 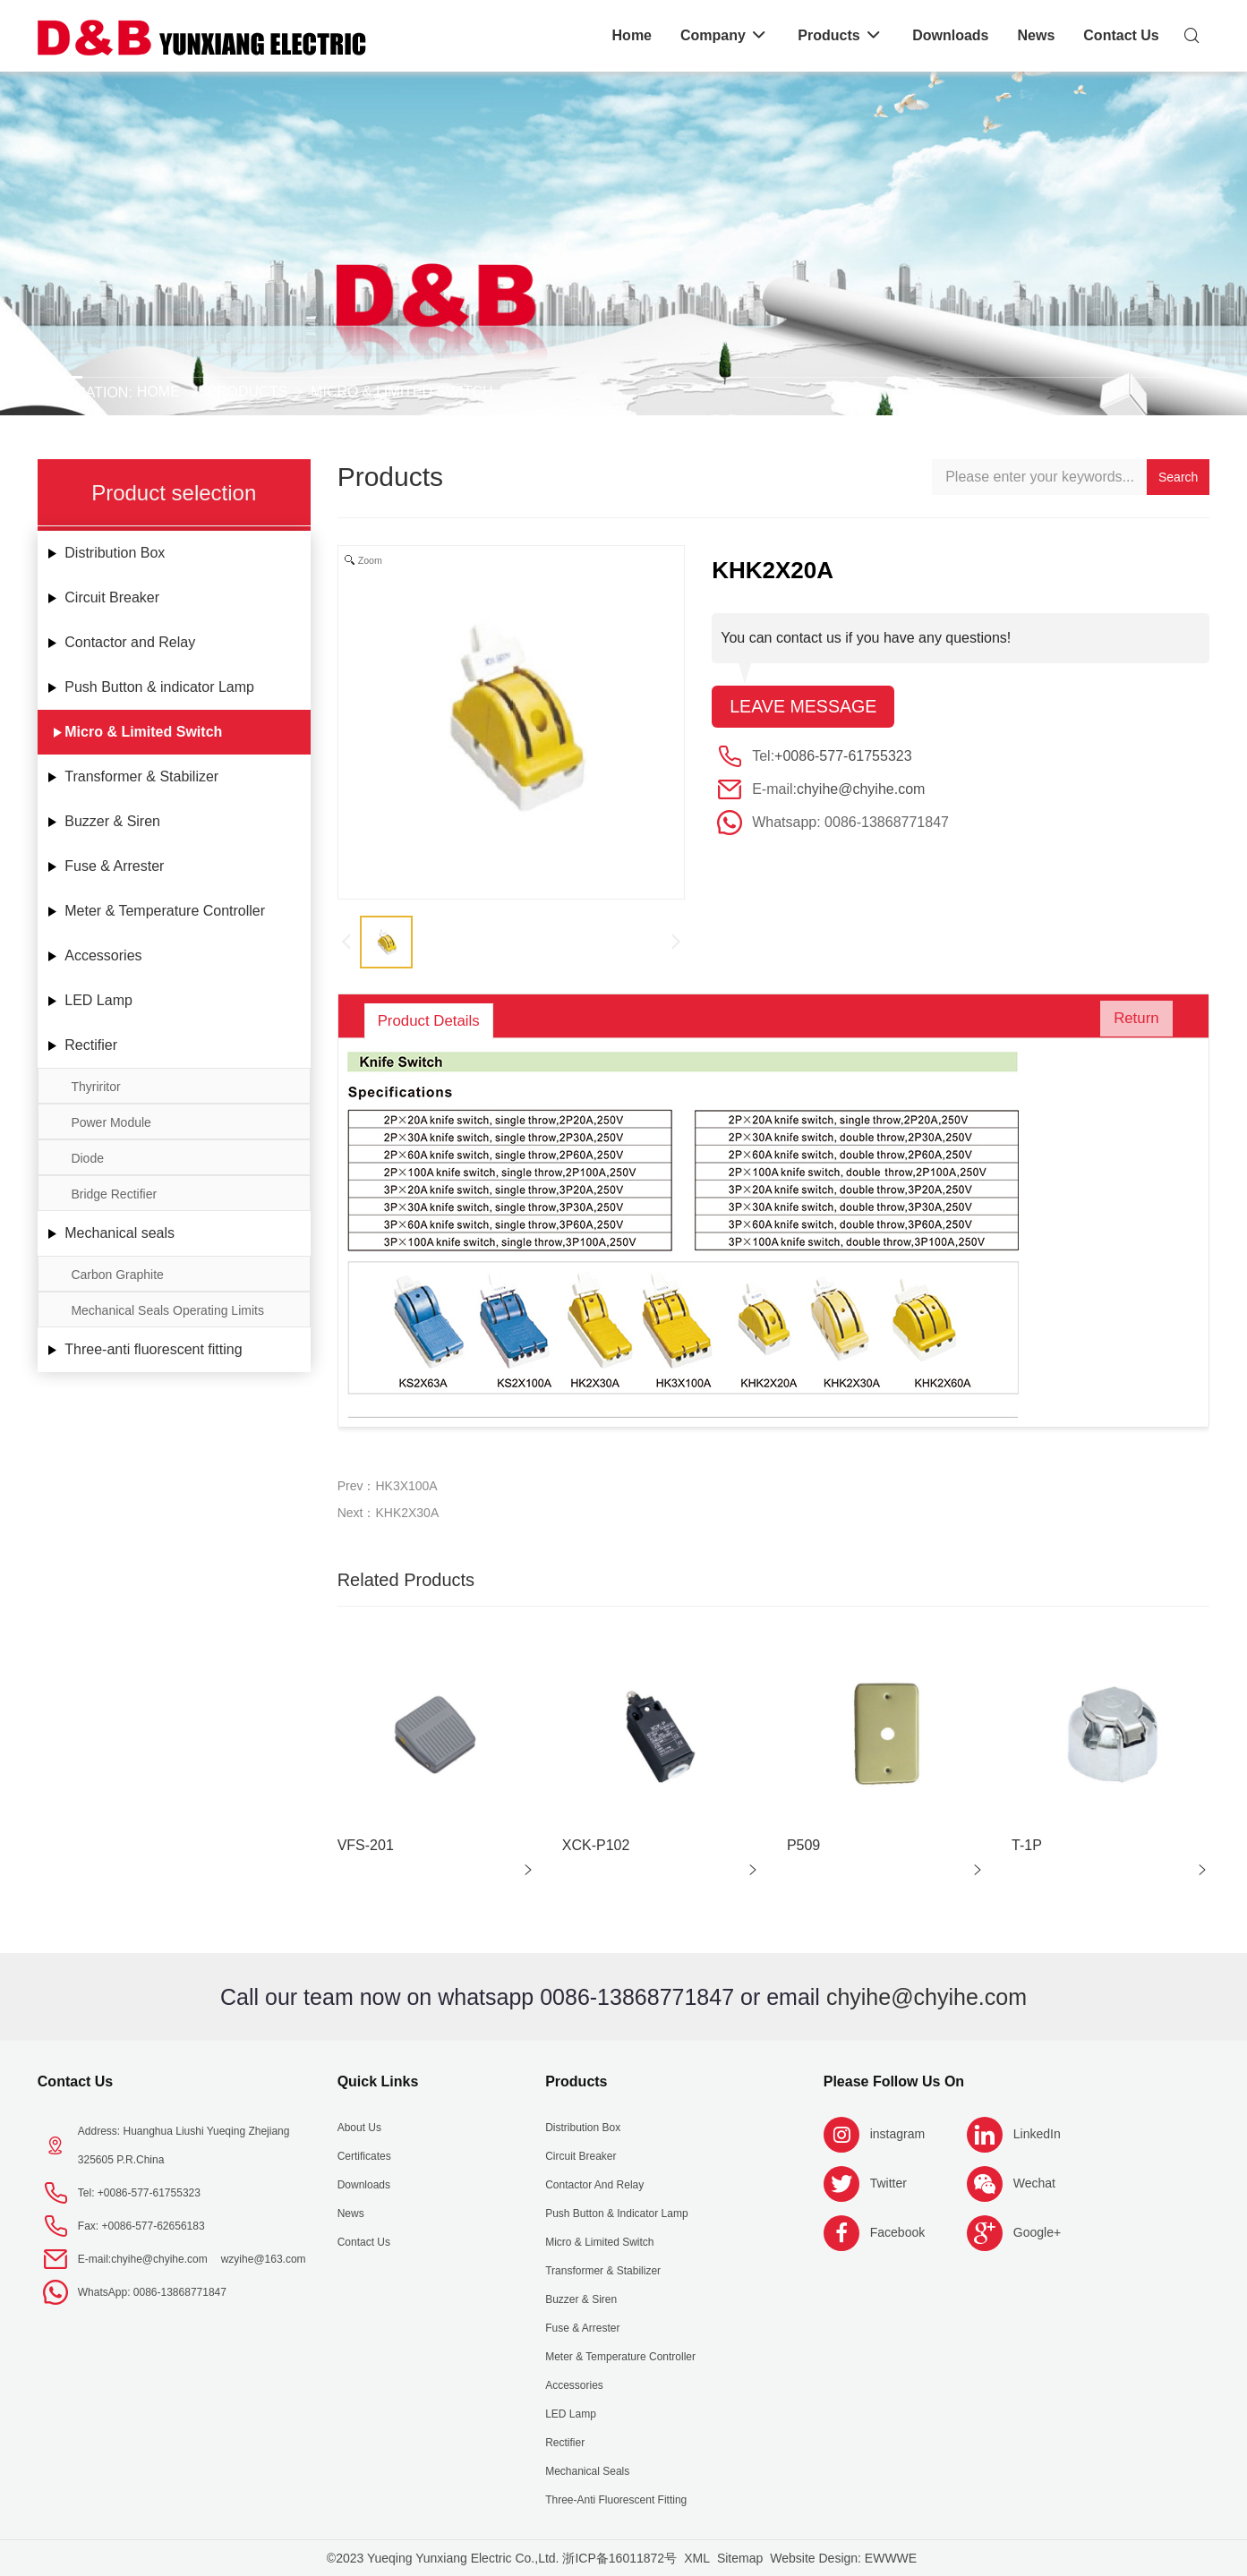 I want to click on Twitter, so click(x=888, y=2183).